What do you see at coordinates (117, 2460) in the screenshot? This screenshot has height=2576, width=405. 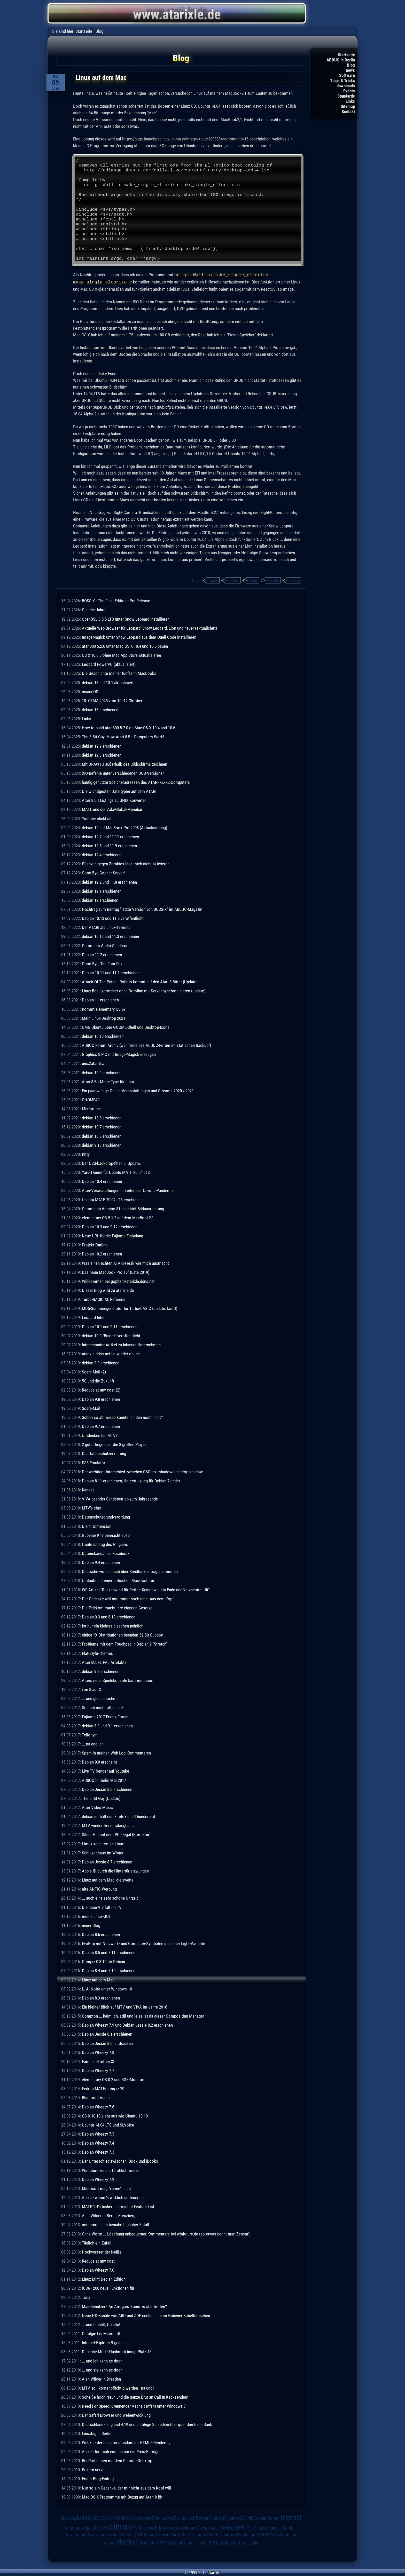 I see `Bei Problemen mit dem Remote-Desktop` at bounding box center [117, 2460].